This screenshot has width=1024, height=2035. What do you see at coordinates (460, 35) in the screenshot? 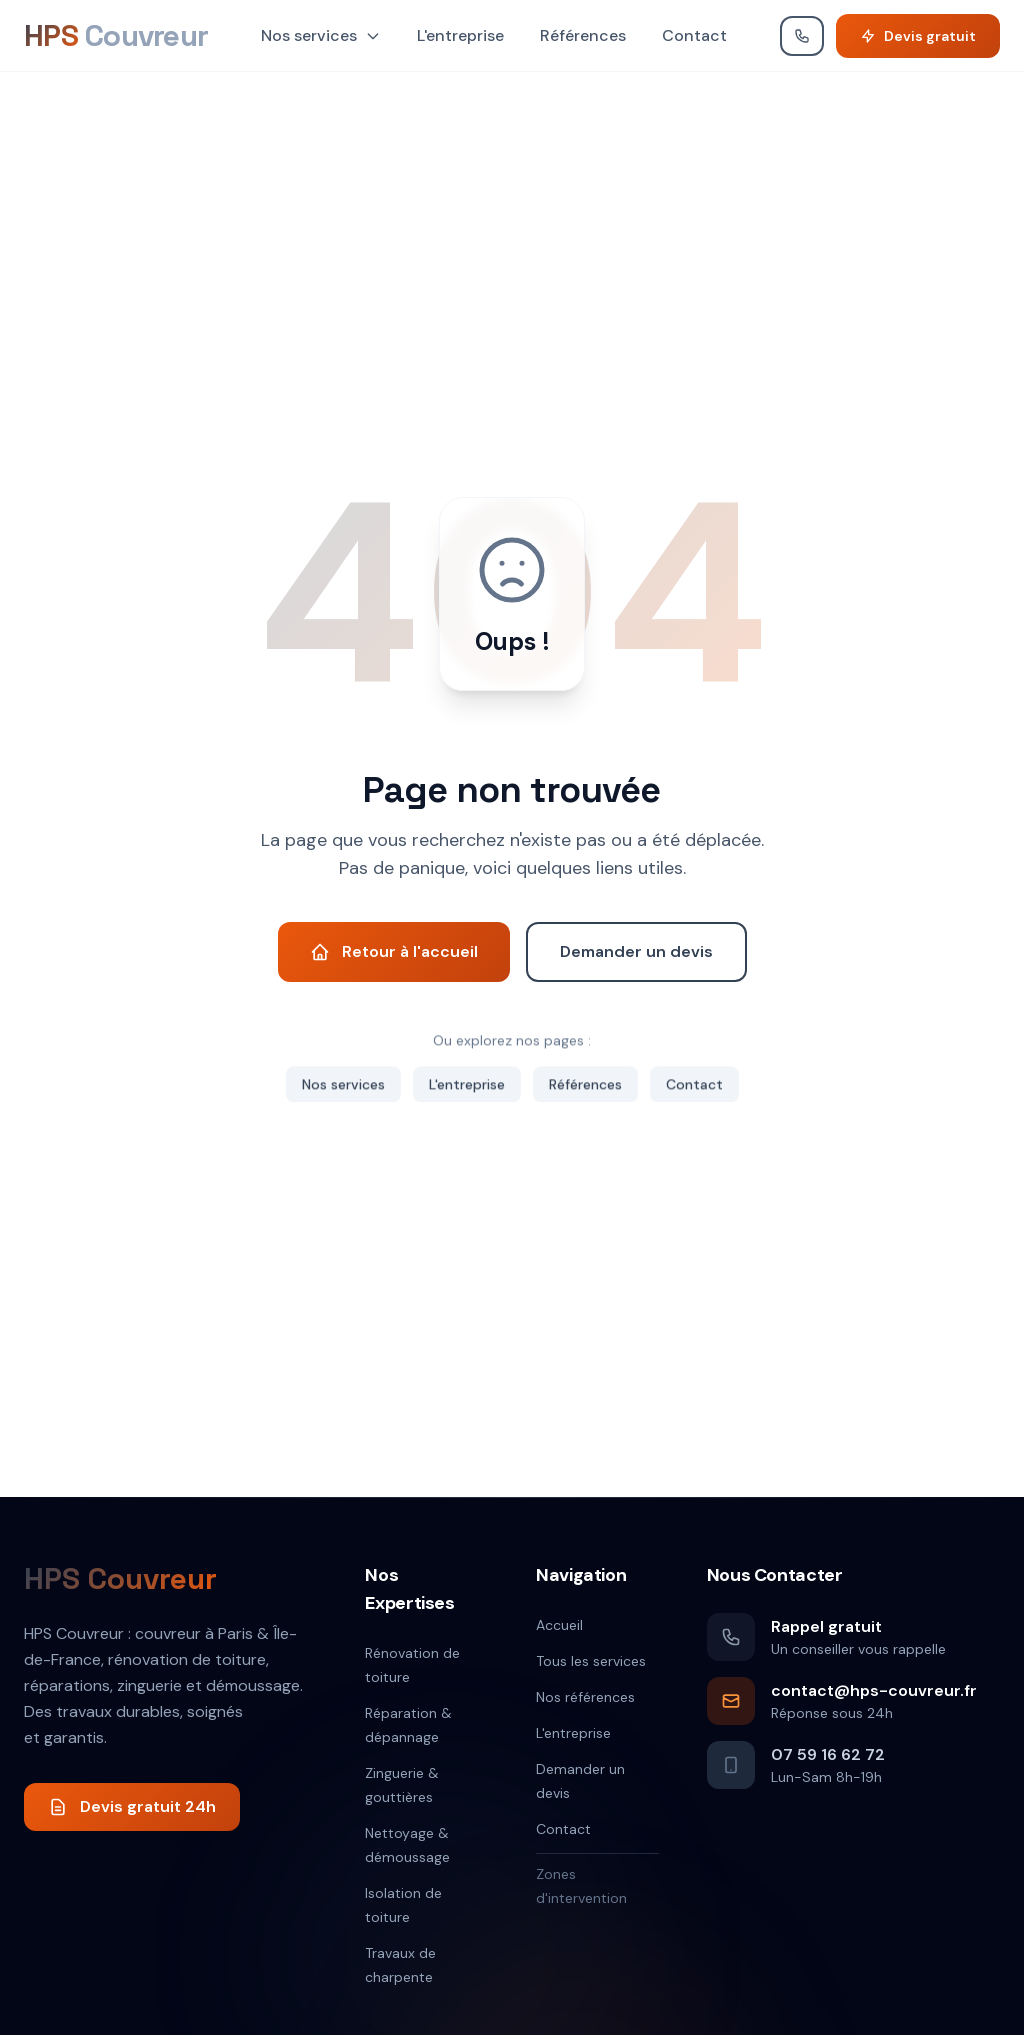
I see `L'entreprise` at bounding box center [460, 35].